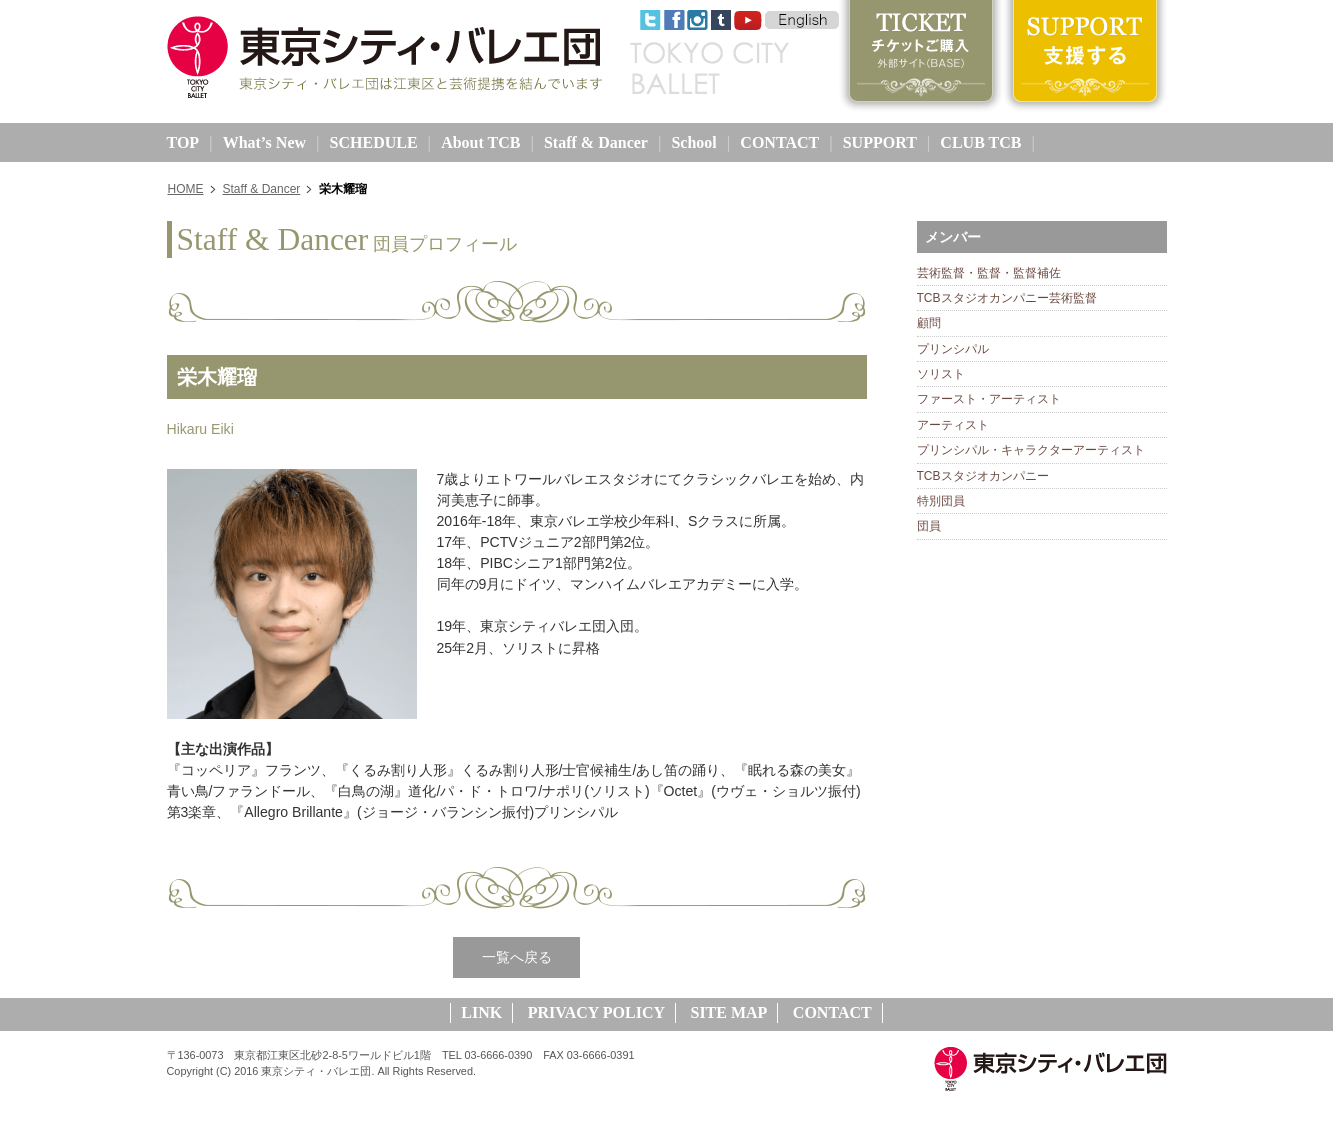 This screenshot has width=1333, height=1141. What do you see at coordinates (941, 501) in the screenshot?
I see `特別団員` at bounding box center [941, 501].